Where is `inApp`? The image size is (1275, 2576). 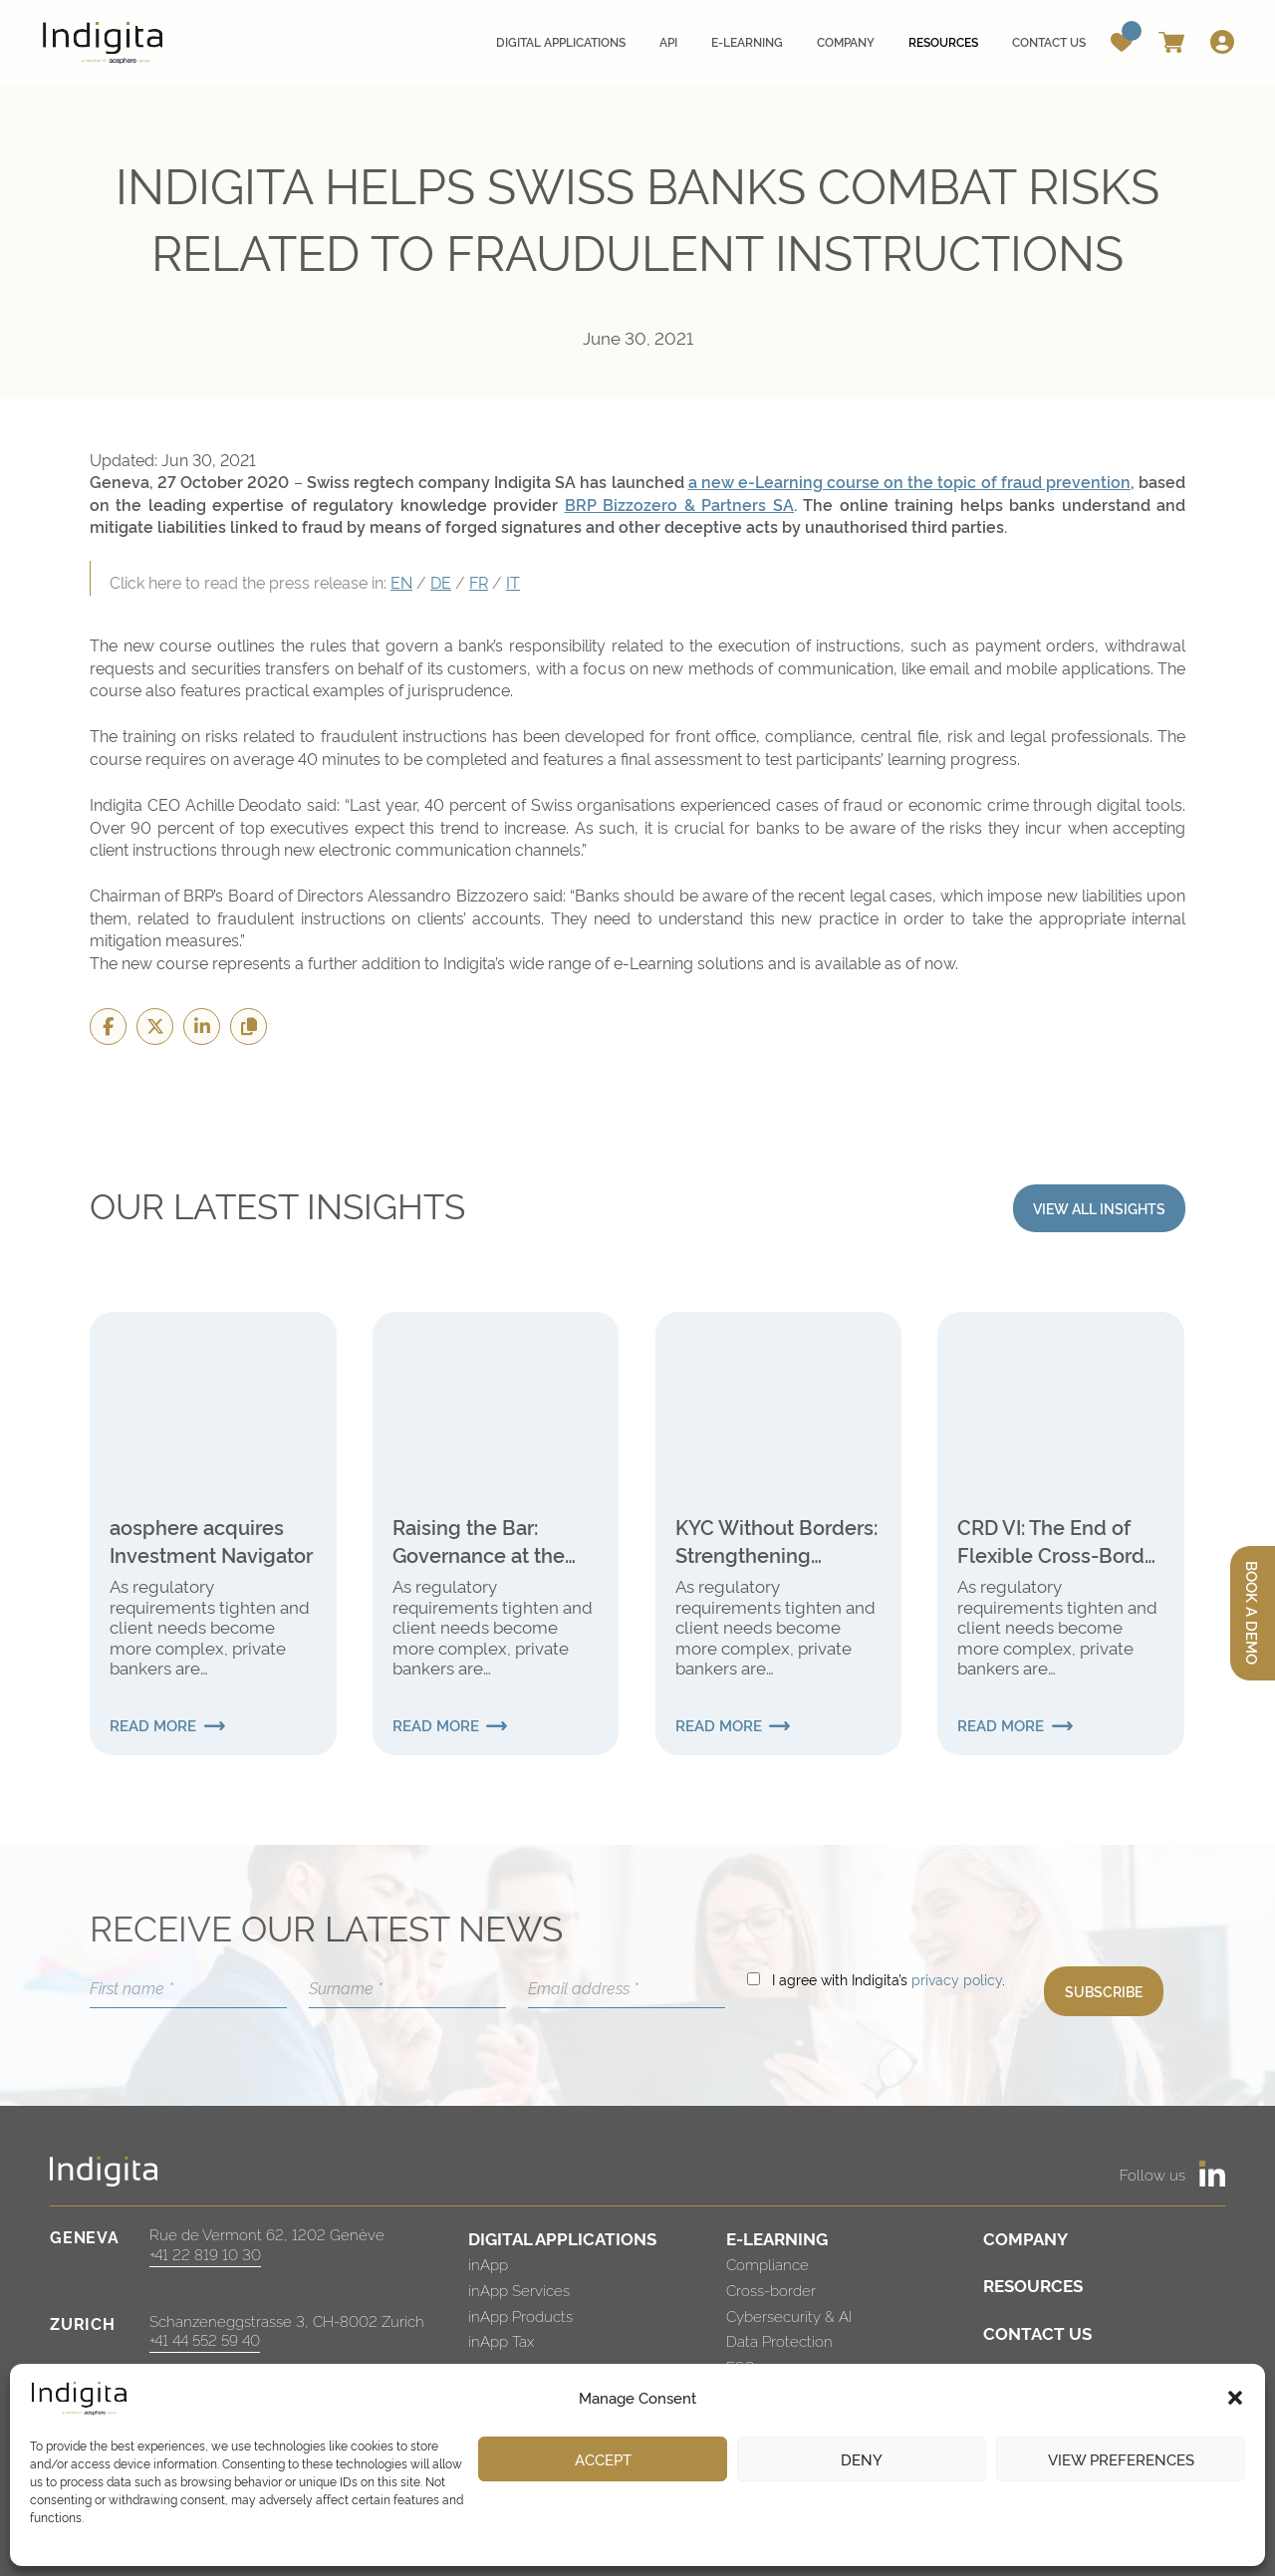 inApp is located at coordinates (488, 2263).